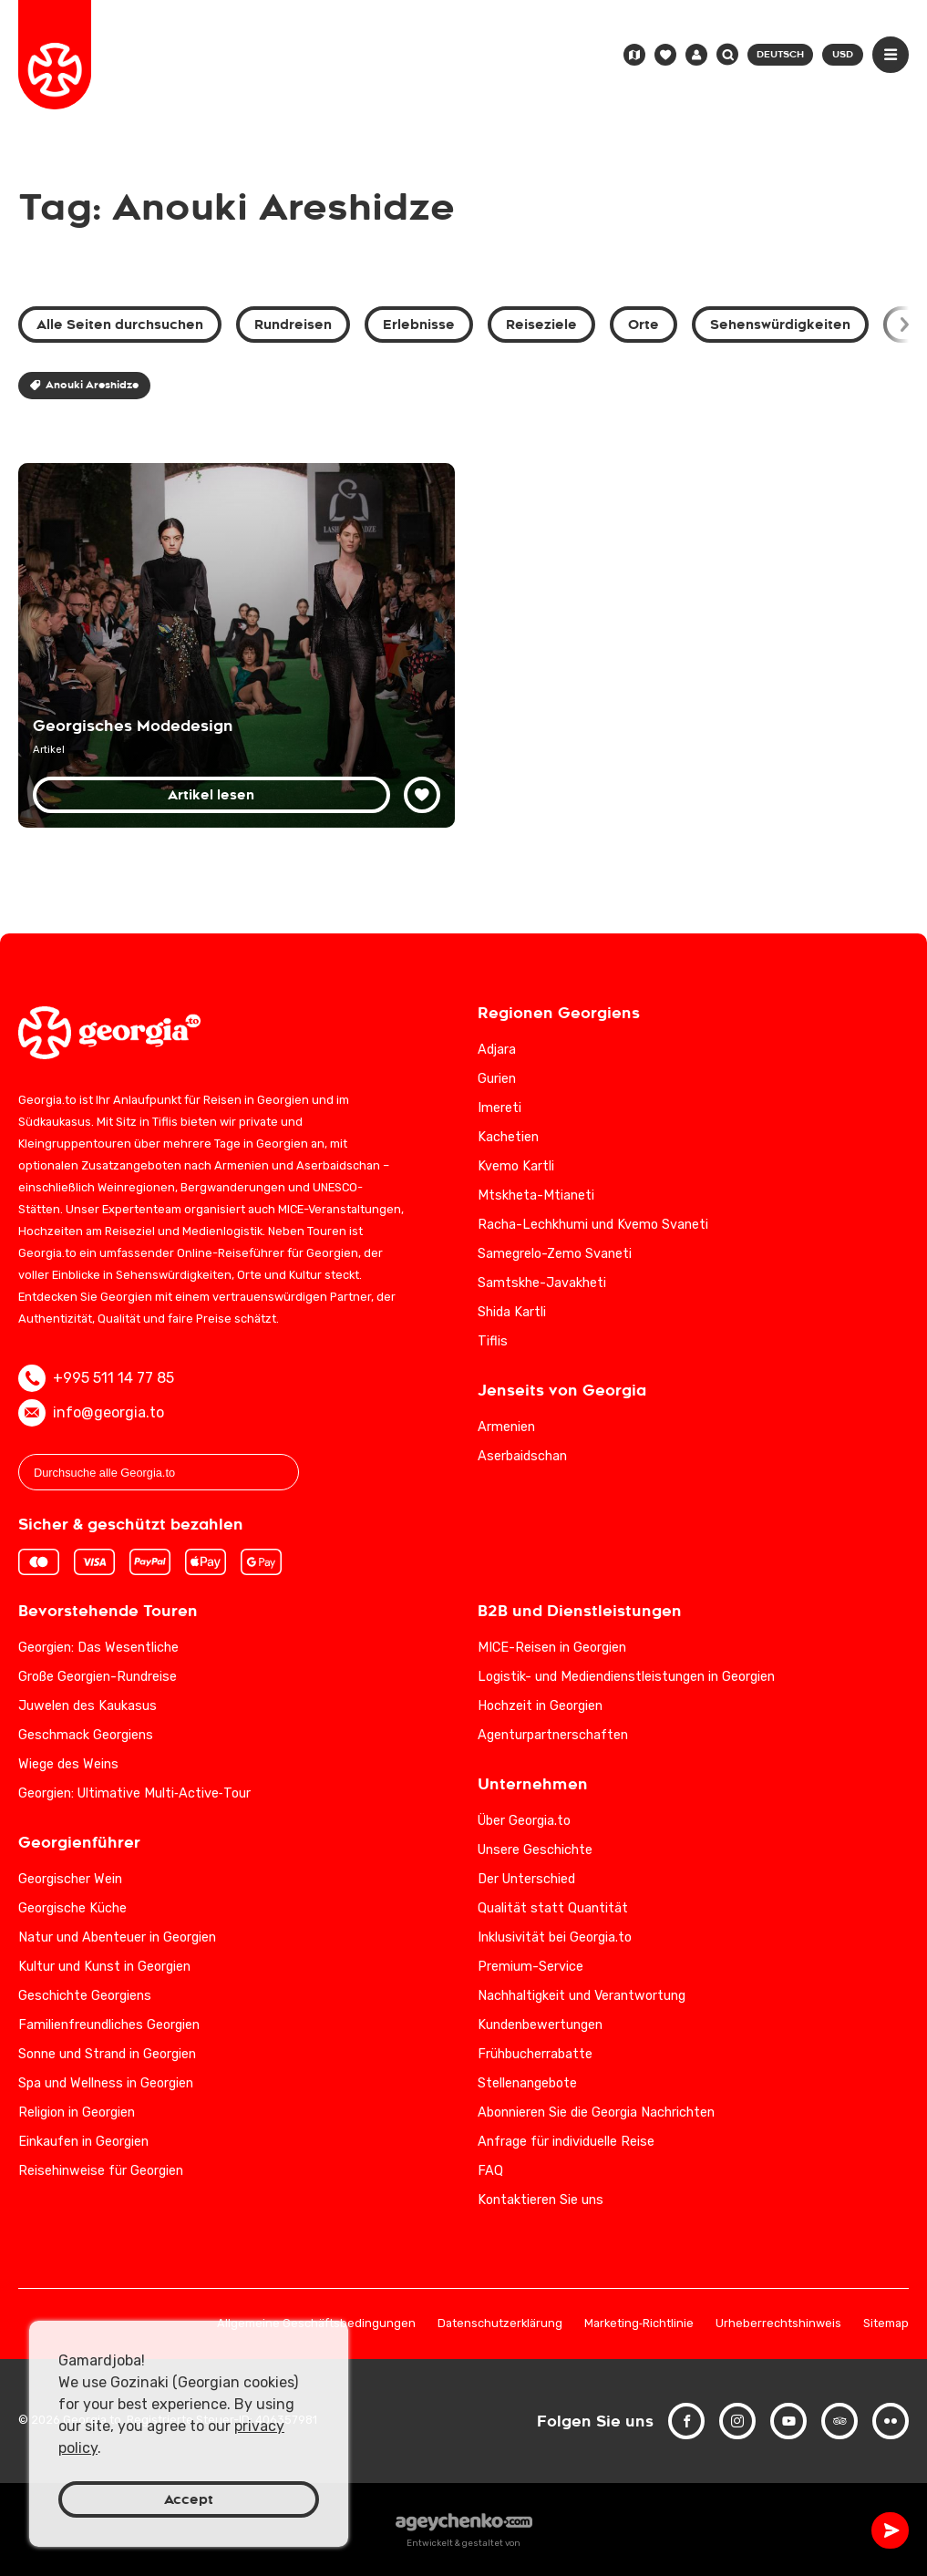 Image resolution: width=927 pixels, height=2576 pixels. What do you see at coordinates (535, 2054) in the screenshot?
I see `Frühbucherrabatte` at bounding box center [535, 2054].